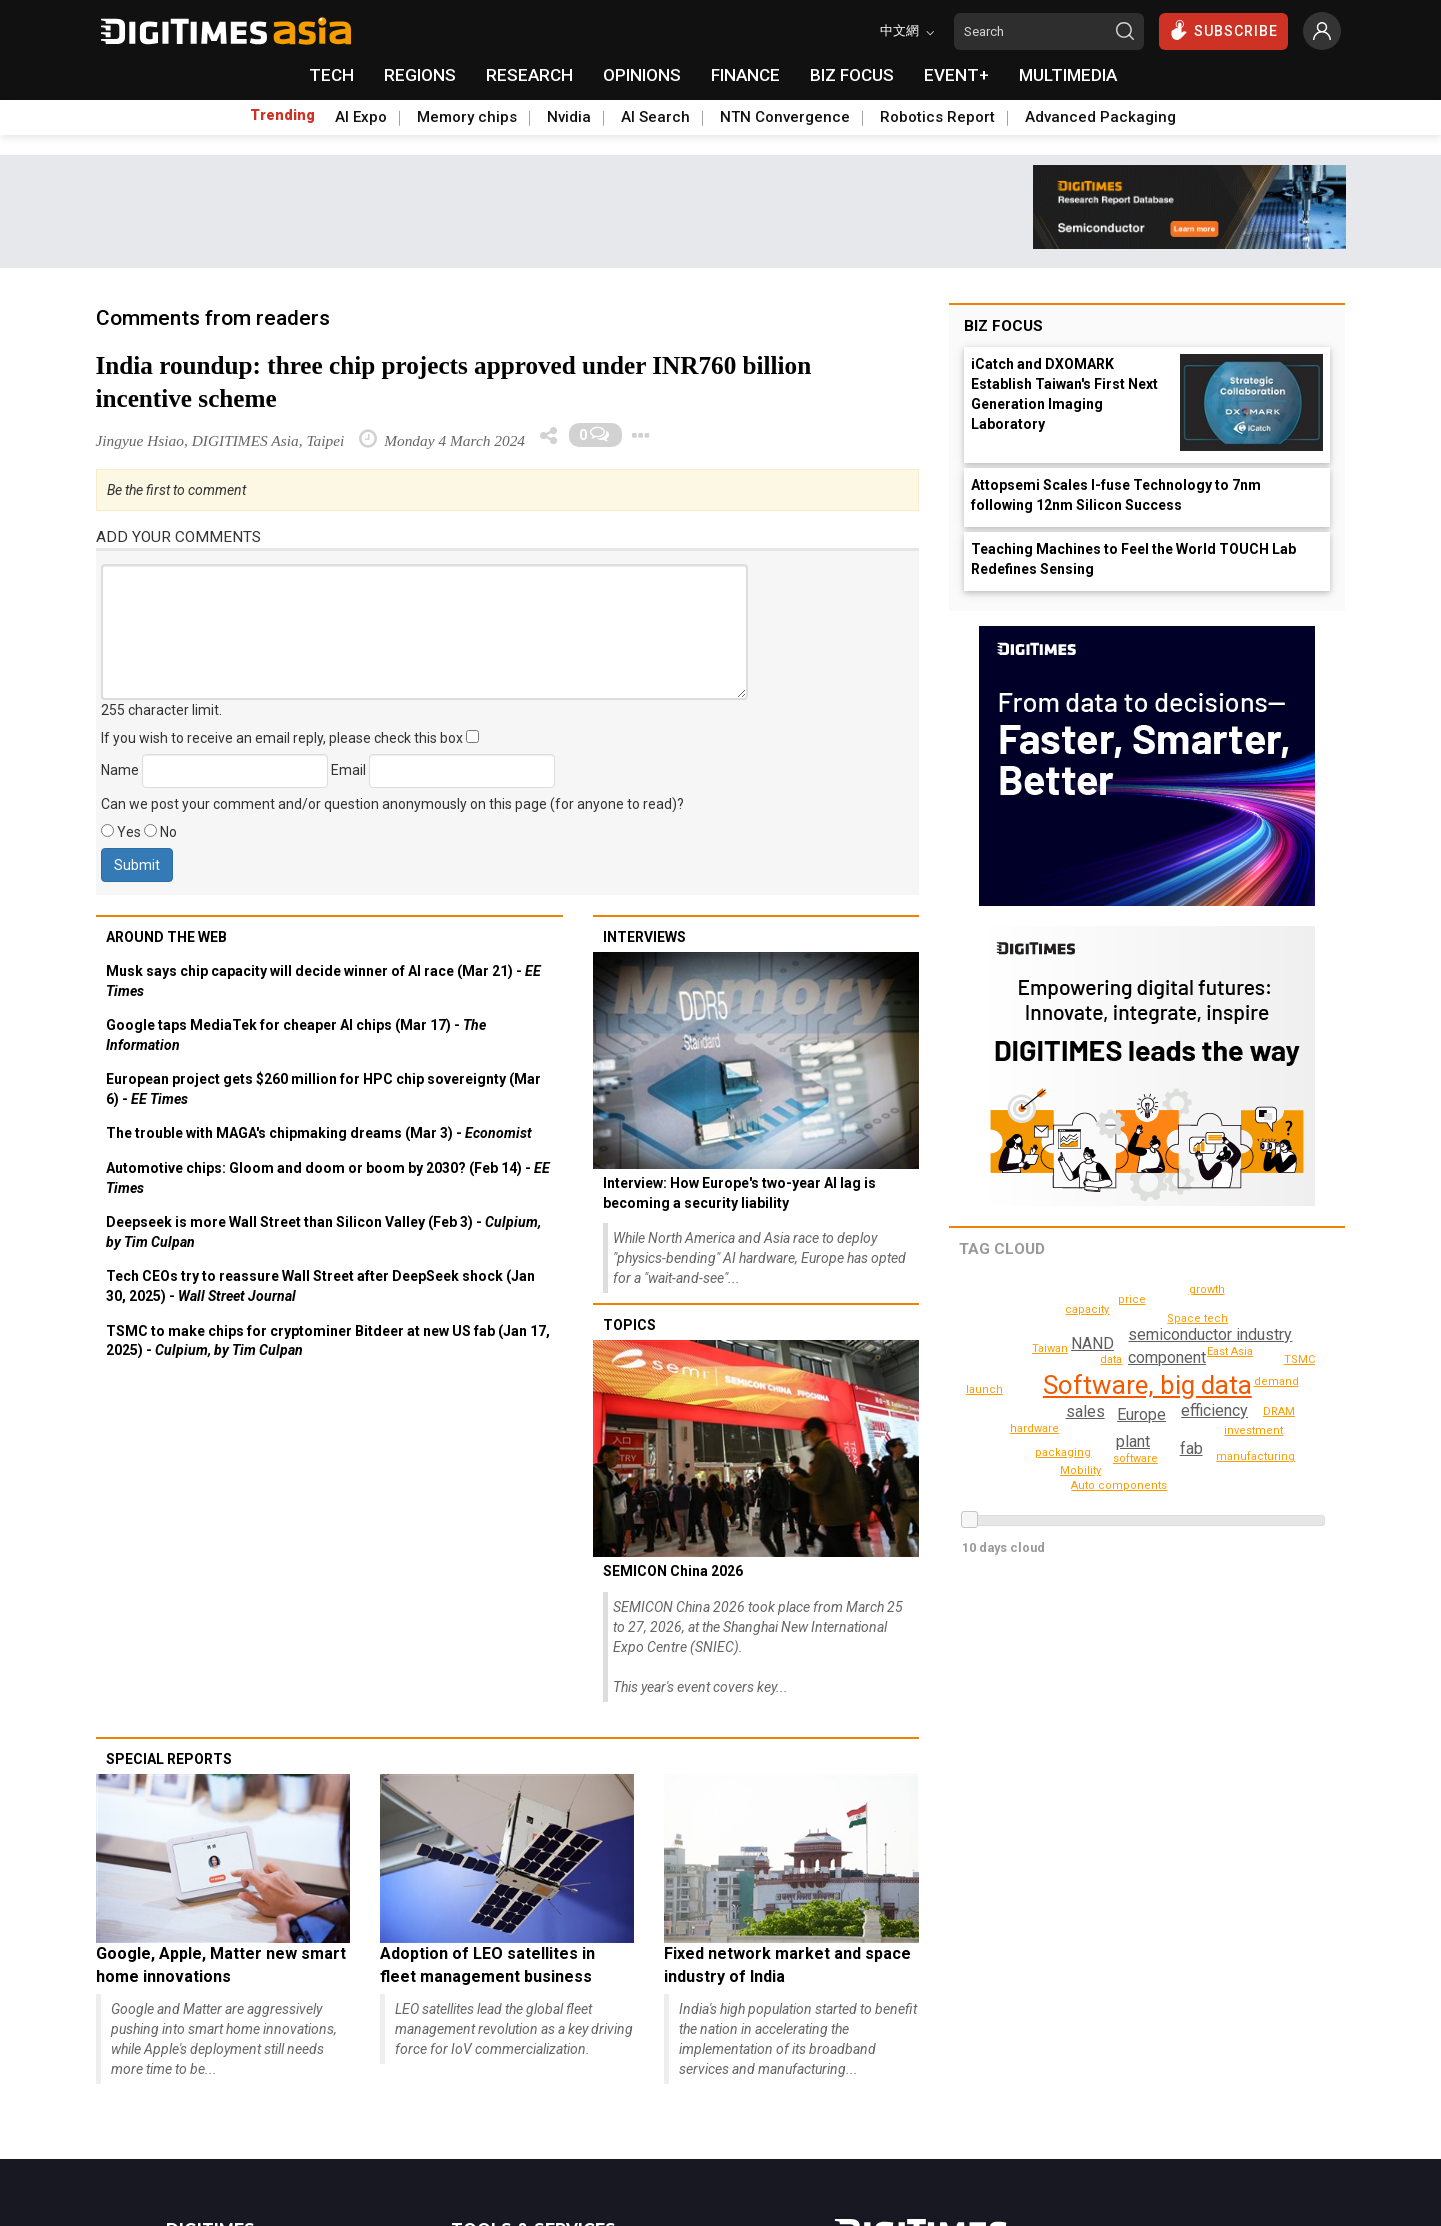  Describe the element at coordinates (169, 1759) in the screenshot. I see `Special reports` at that location.